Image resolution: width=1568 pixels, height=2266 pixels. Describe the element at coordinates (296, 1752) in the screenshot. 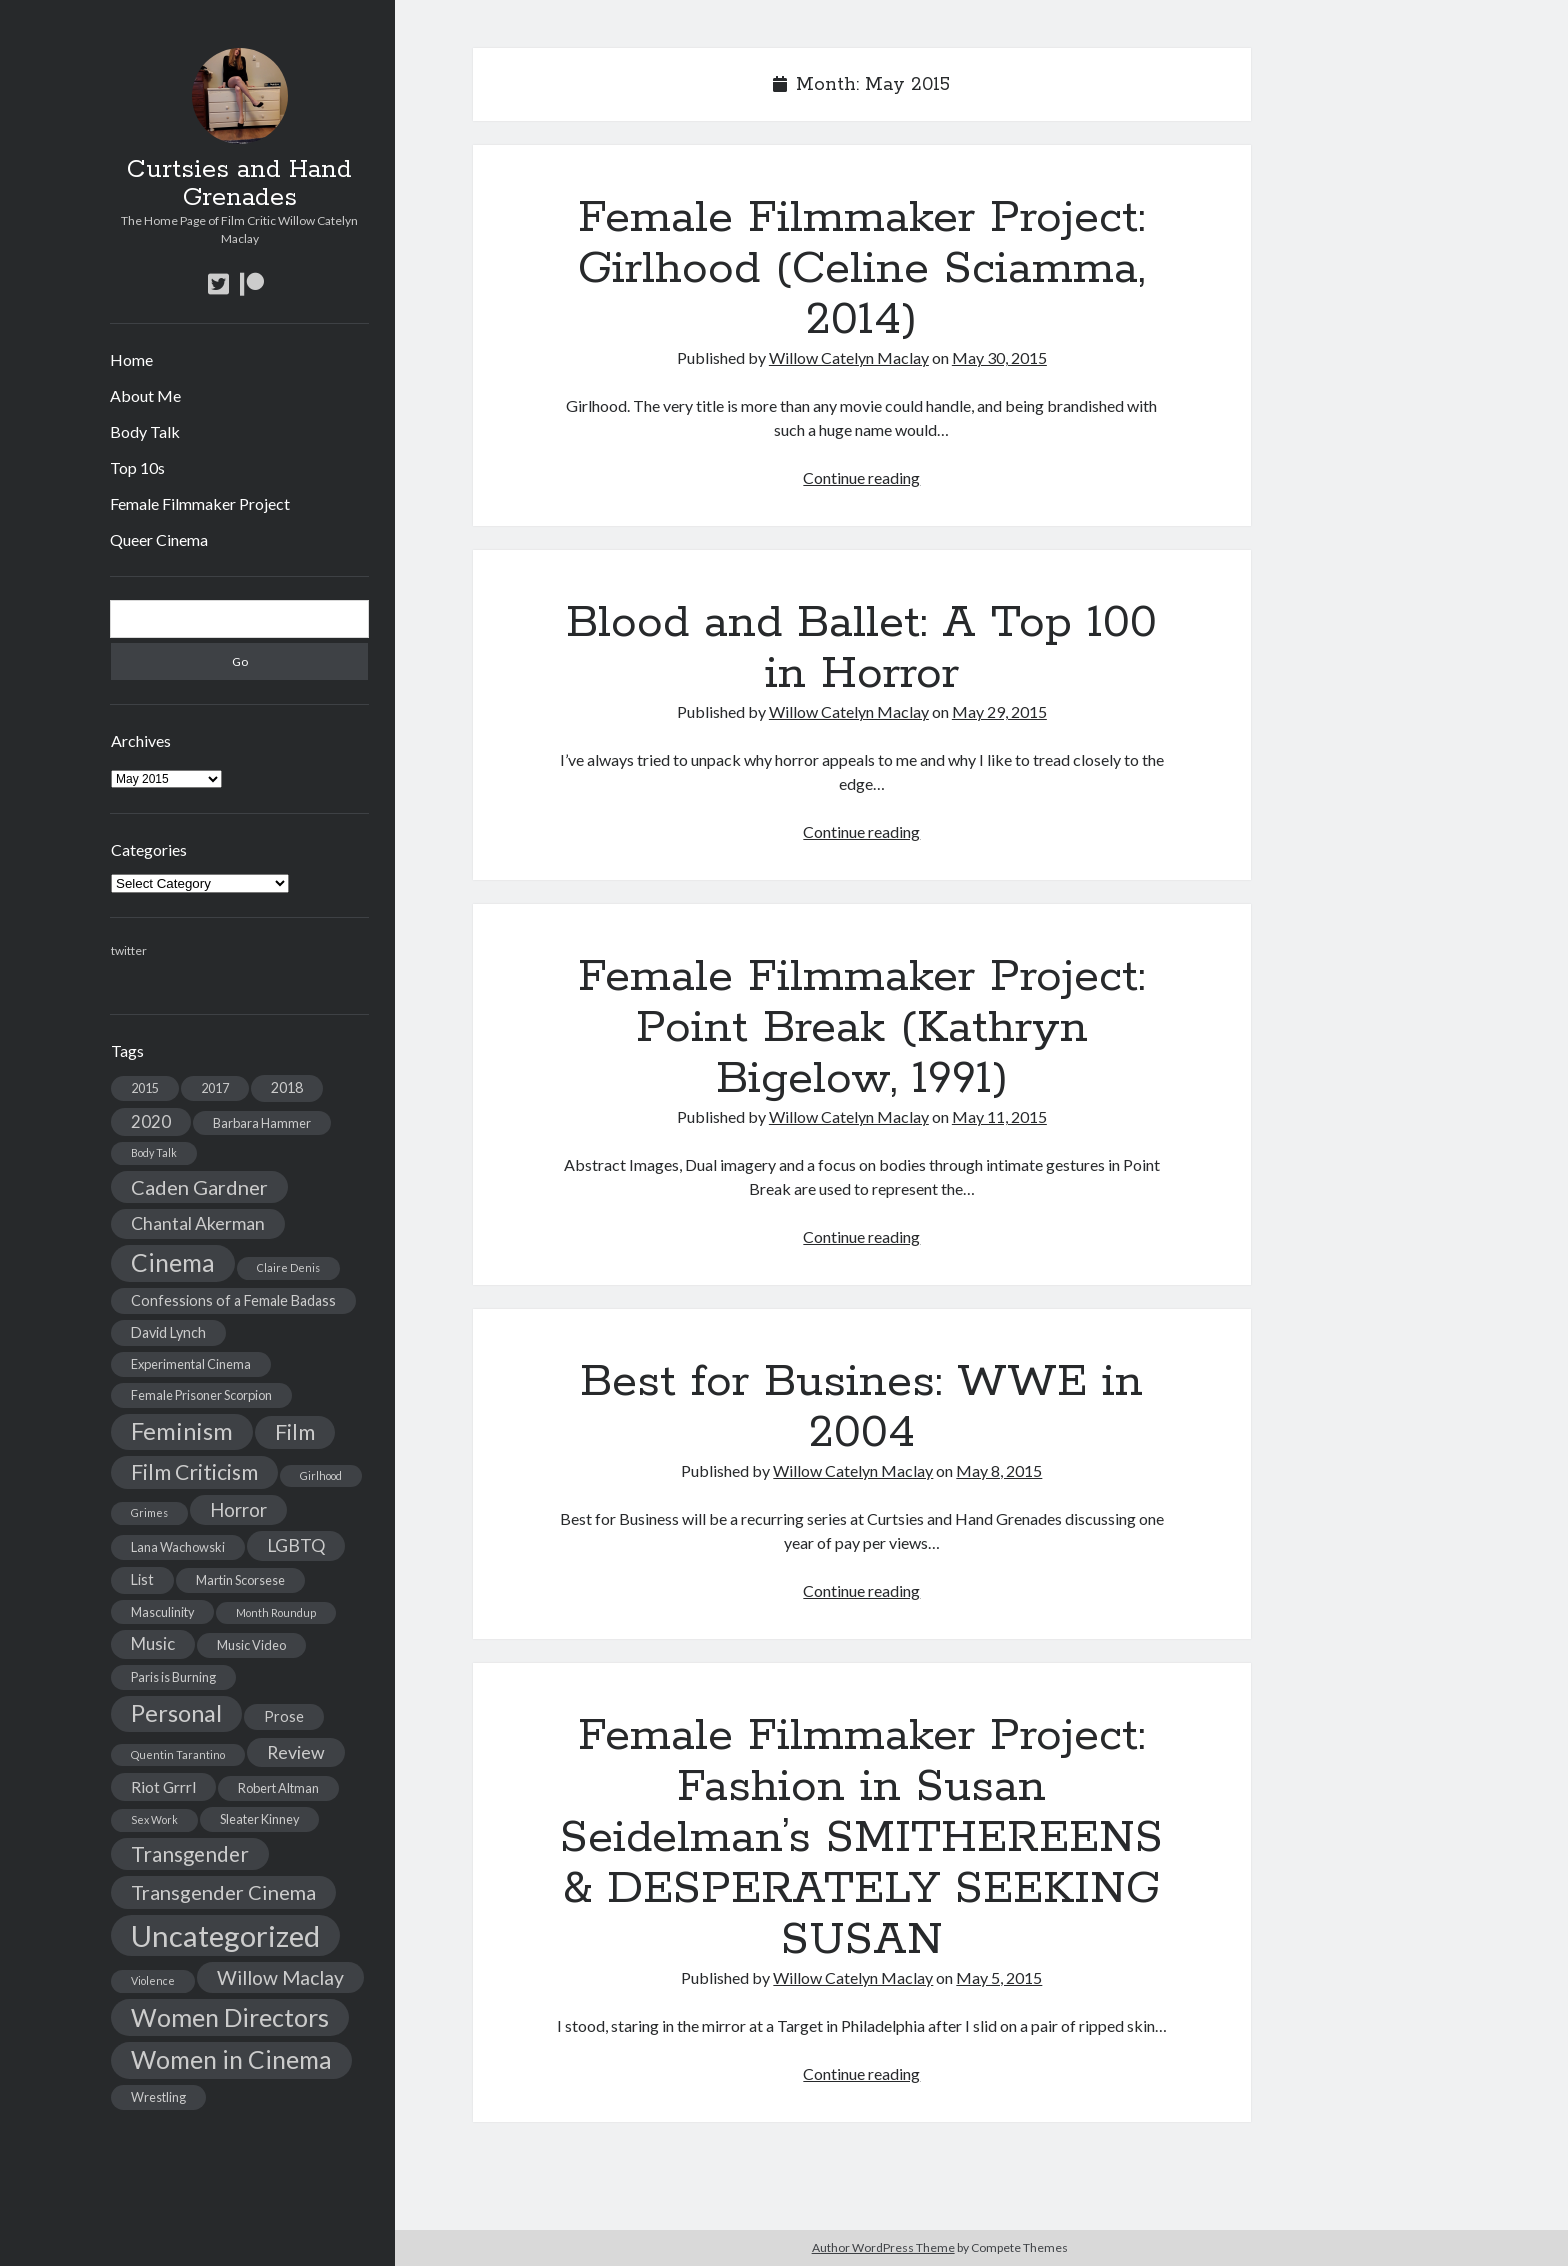

I see `Review [Review (7 items)]` at that location.